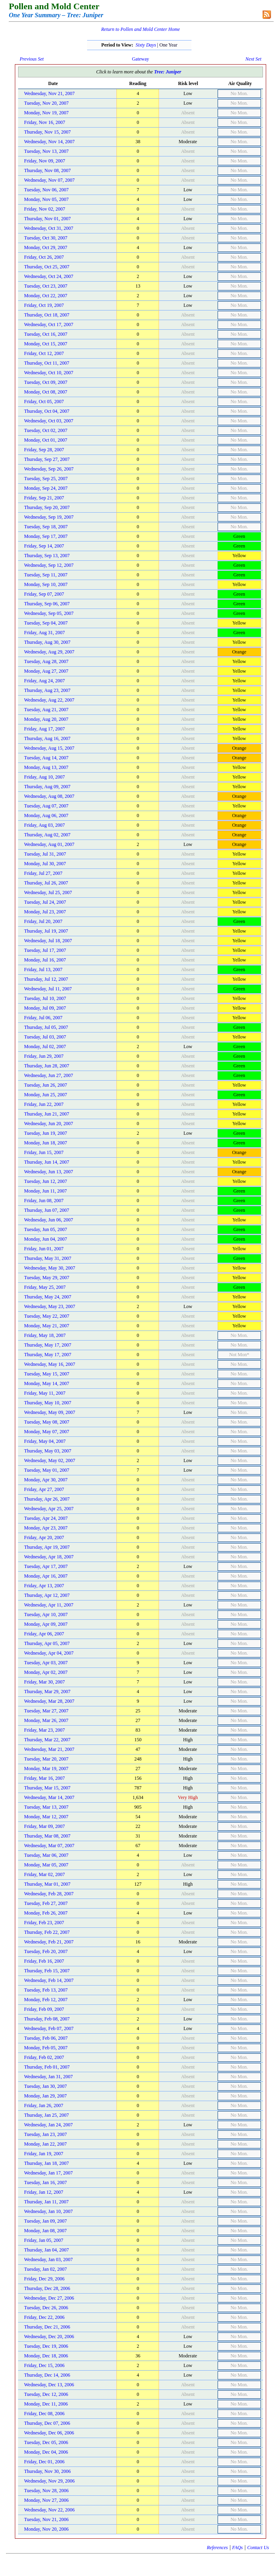 The width and height of the screenshot is (275, 2576). What do you see at coordinates (47, 642) in the screenshot?
I see `Thursday, Aug 30, 2007` at bounding box center [47, 642].